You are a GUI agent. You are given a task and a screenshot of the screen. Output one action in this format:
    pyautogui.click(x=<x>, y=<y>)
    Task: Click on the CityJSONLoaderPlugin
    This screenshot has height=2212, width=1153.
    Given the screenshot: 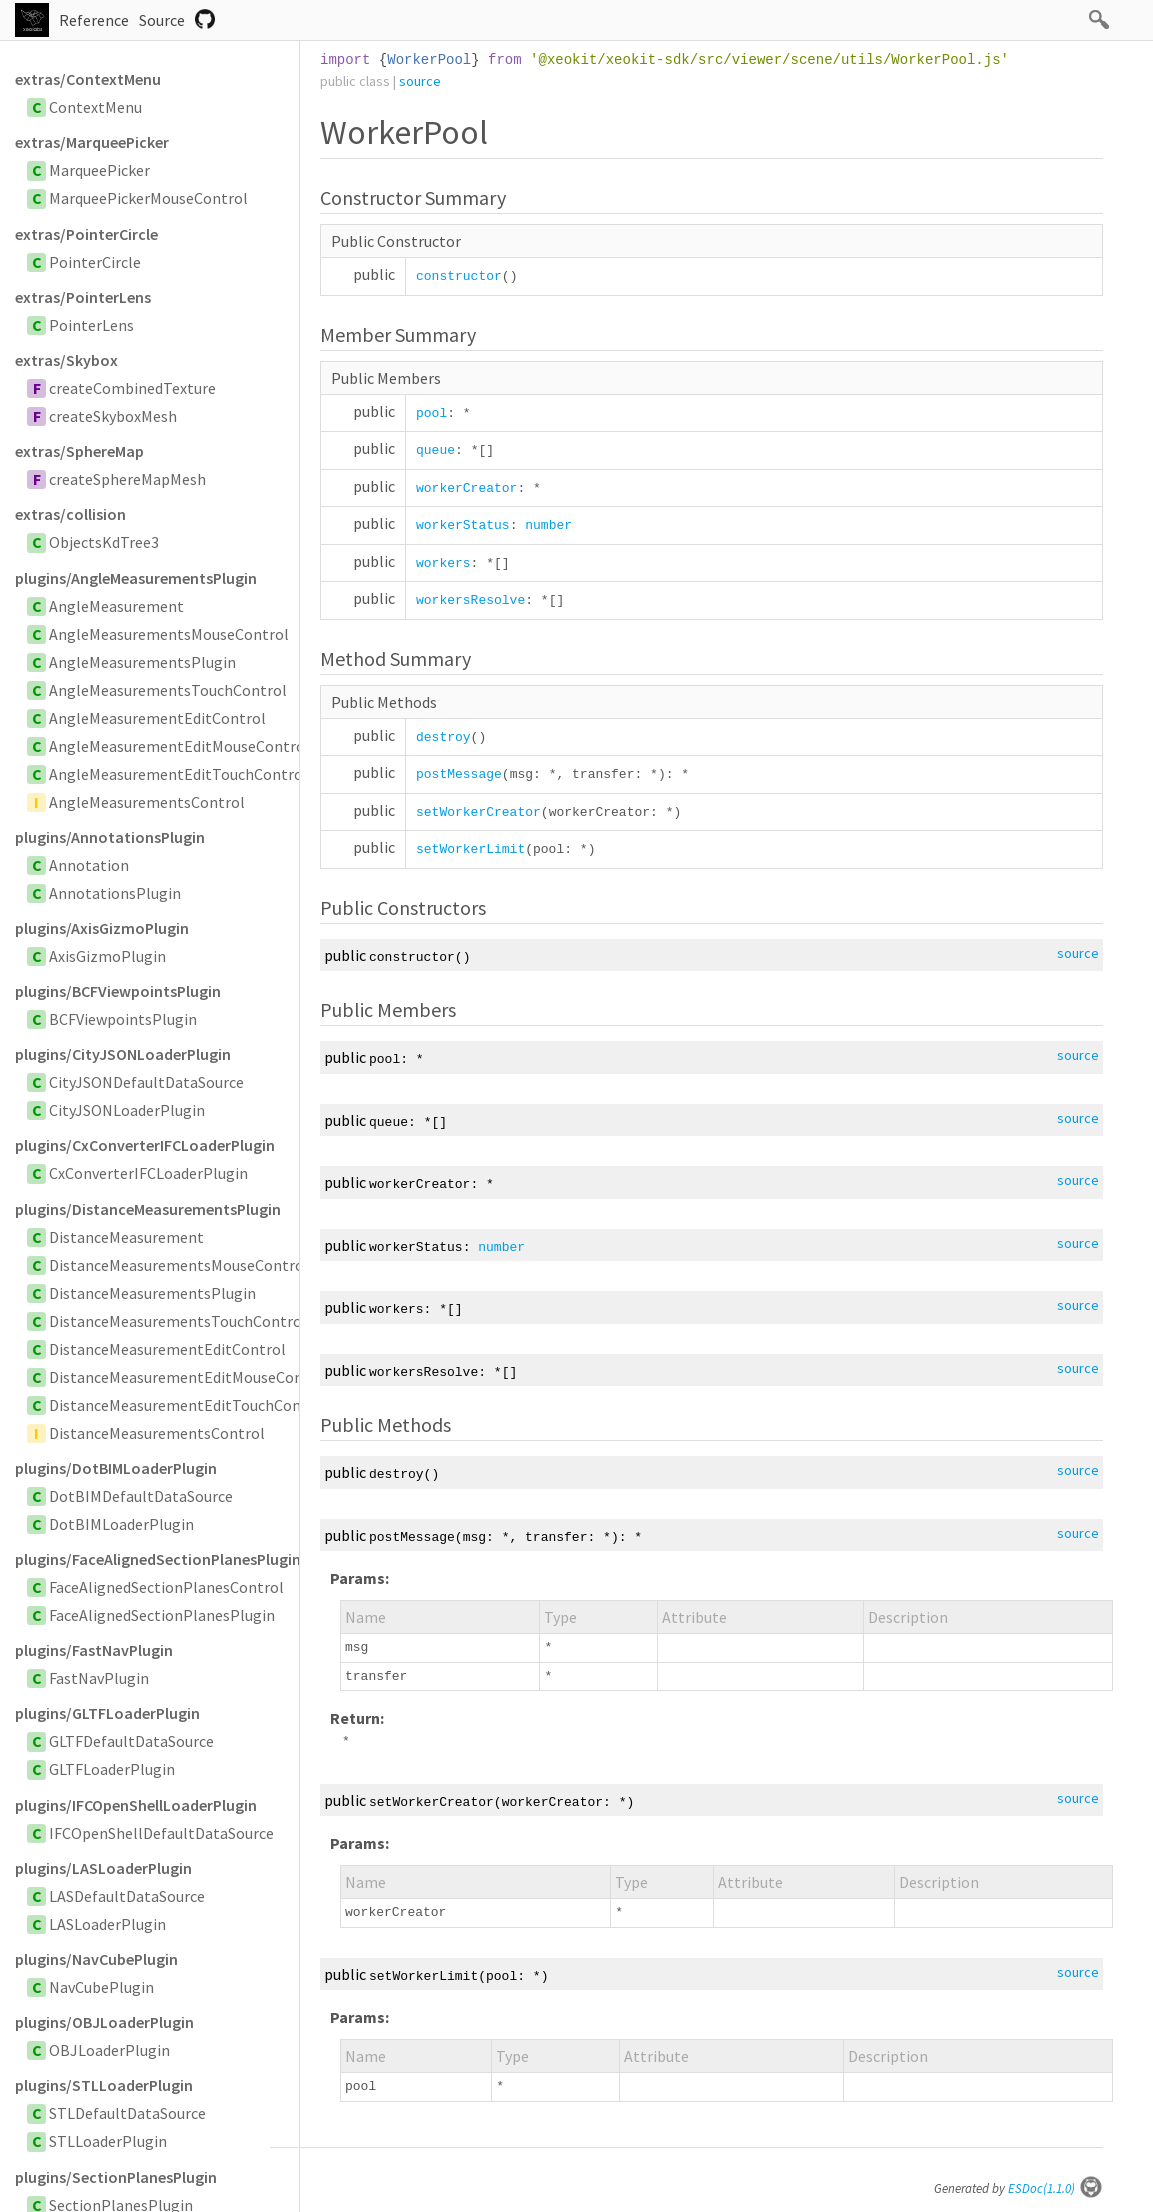 What is the action you would take?
    pyautogui.click(x=127, y=1110)
    